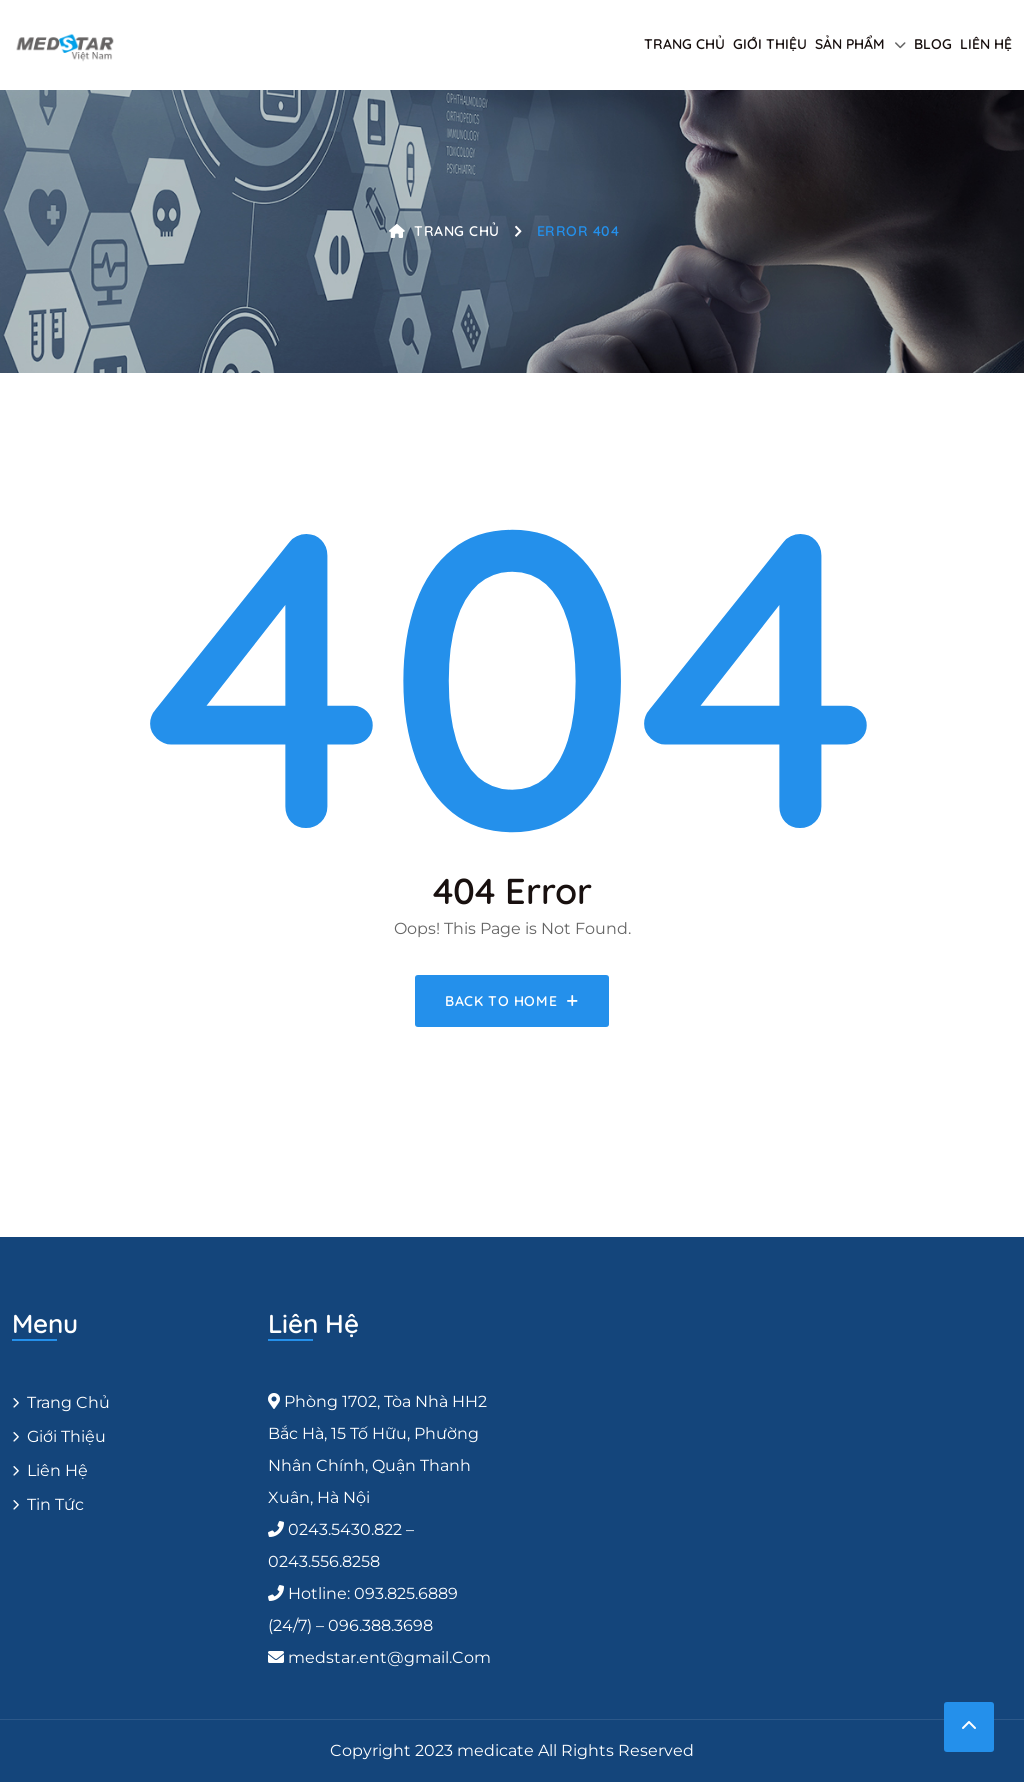  Describe the element at coordinates (986, 44) in the screenshot. I see `Liên hệ` at that location.